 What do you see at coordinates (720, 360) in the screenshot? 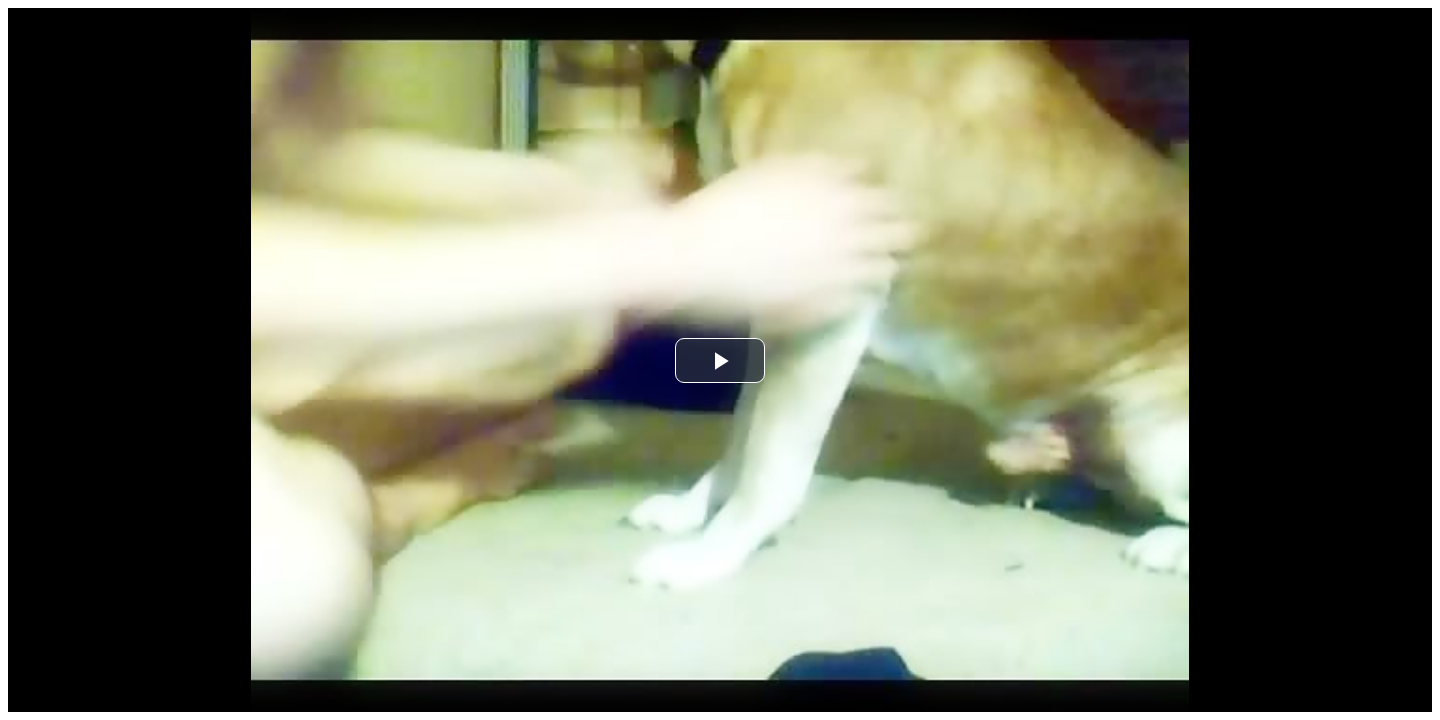
I see `[button]` at bounding box center [720, 360].